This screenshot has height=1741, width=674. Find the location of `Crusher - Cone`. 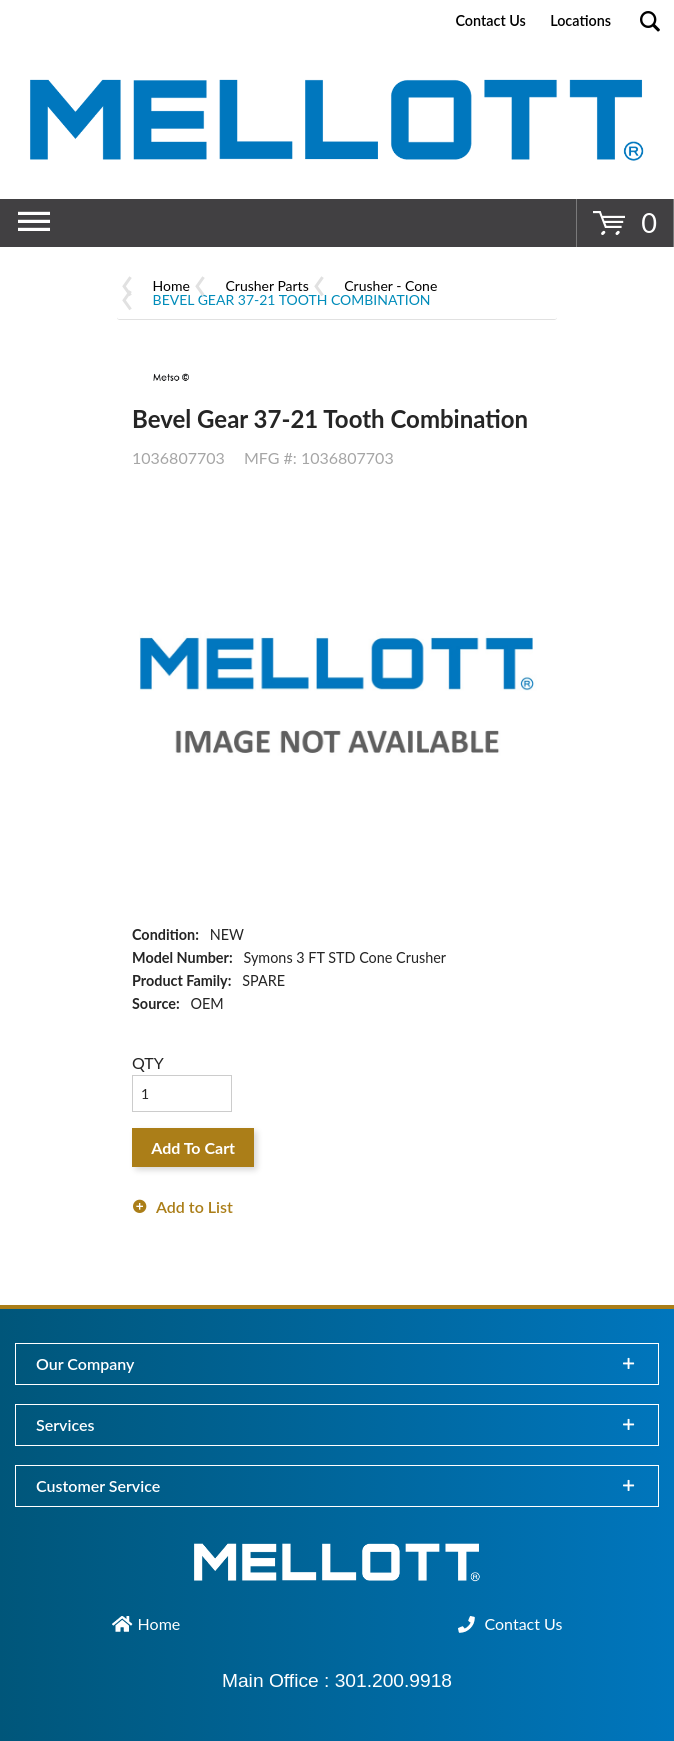

Crusher - Cone is located at coordinates (390, 285).